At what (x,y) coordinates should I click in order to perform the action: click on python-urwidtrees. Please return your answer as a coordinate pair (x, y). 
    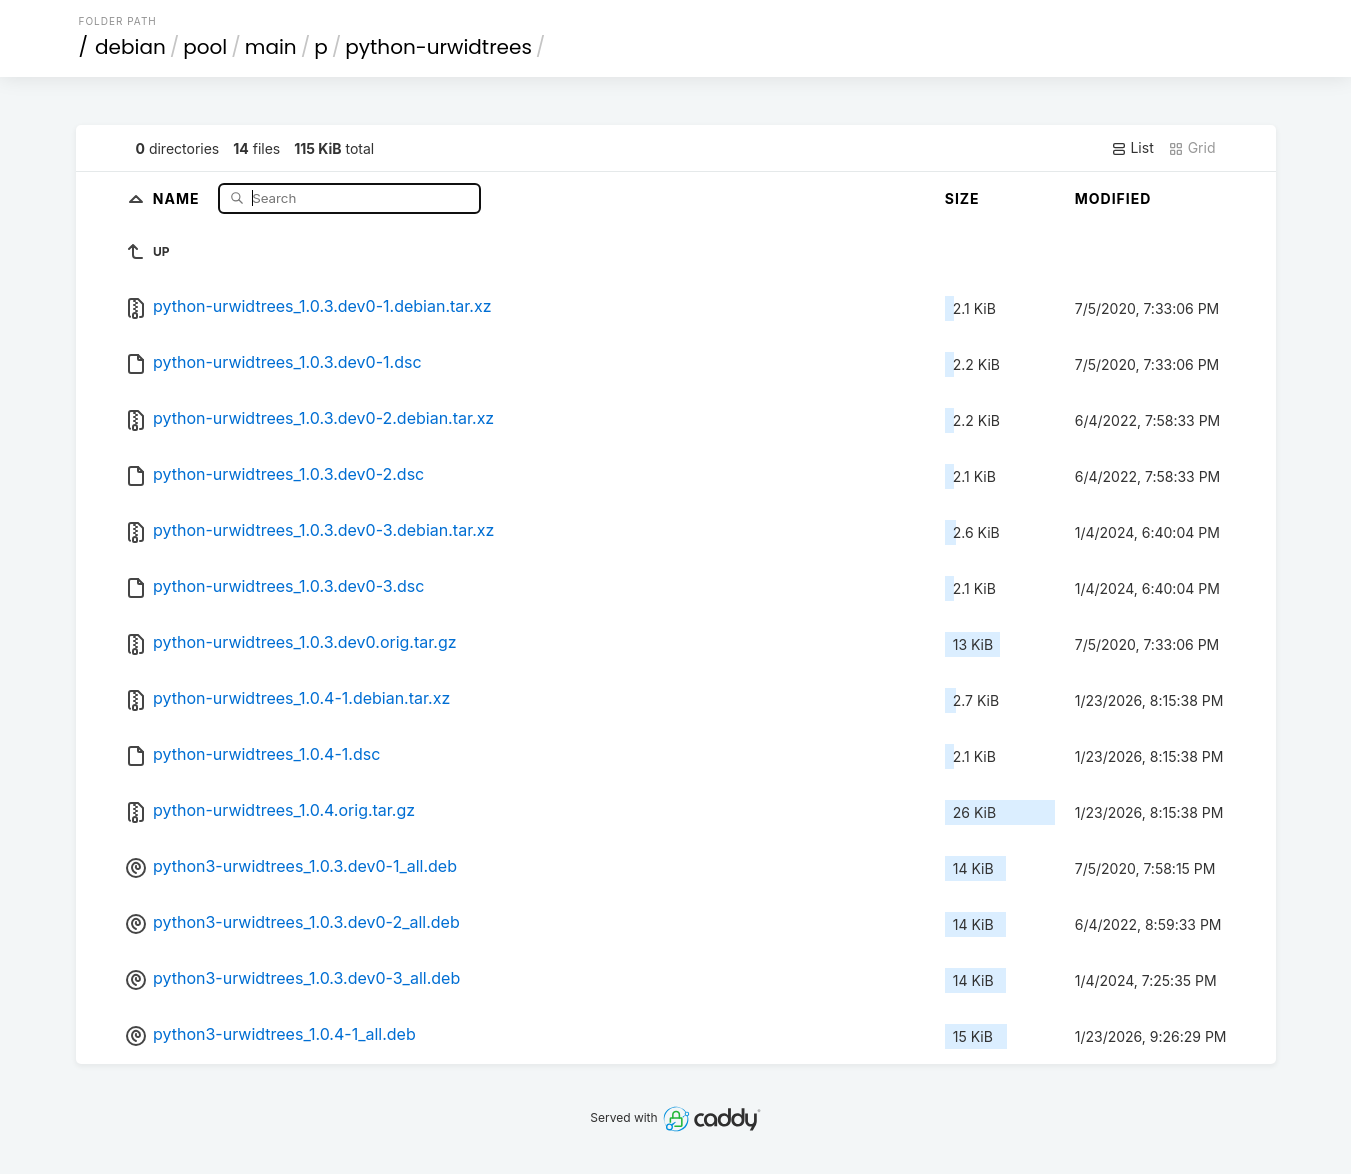
    Looking at the image, I should click on (438, 47).